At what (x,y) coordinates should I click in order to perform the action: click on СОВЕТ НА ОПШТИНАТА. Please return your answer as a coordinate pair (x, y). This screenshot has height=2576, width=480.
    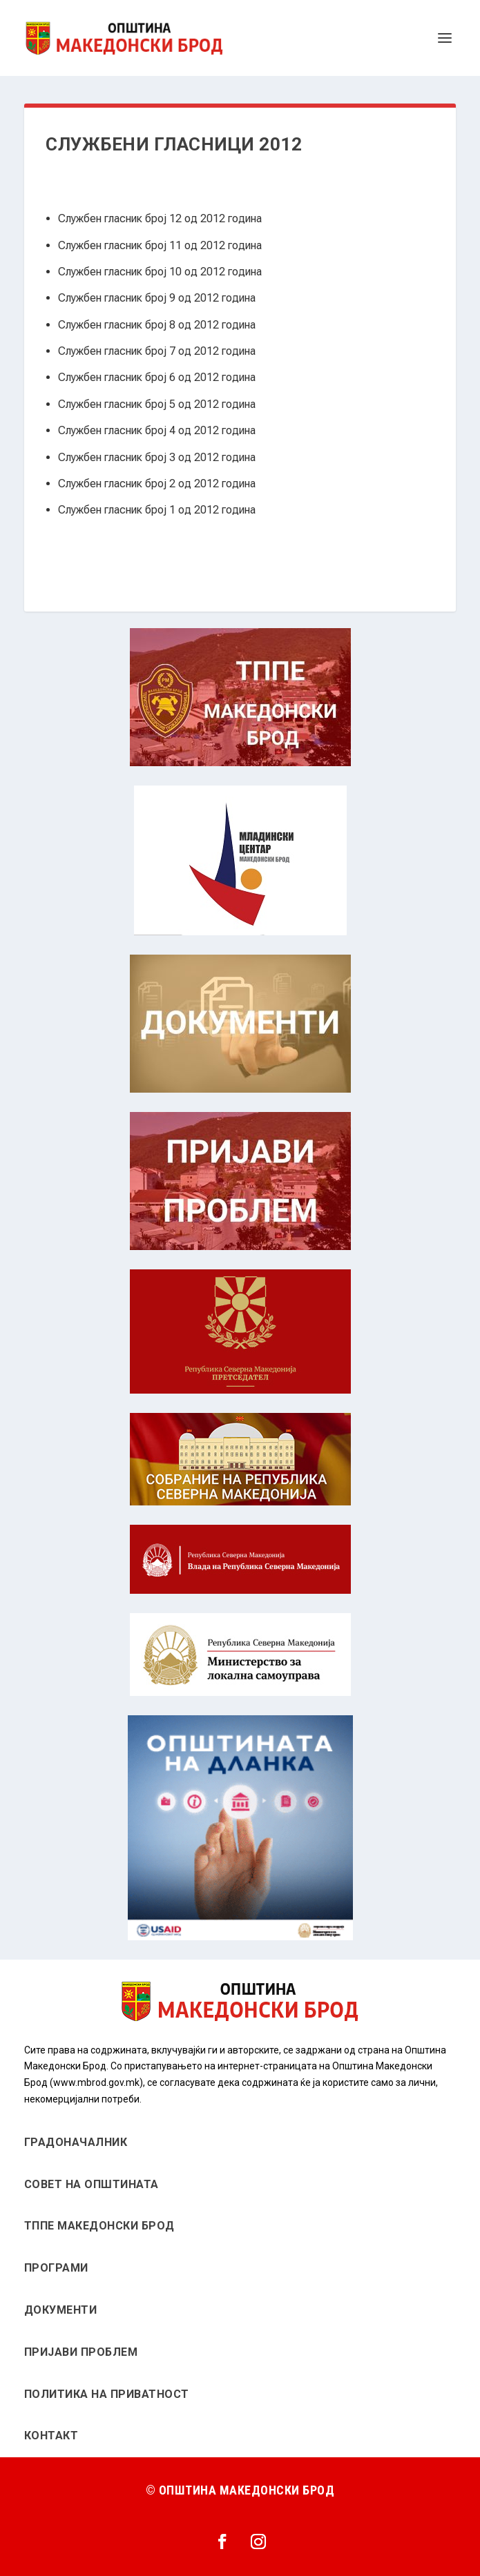
    Looking at the image, I should click on (91, 2184).